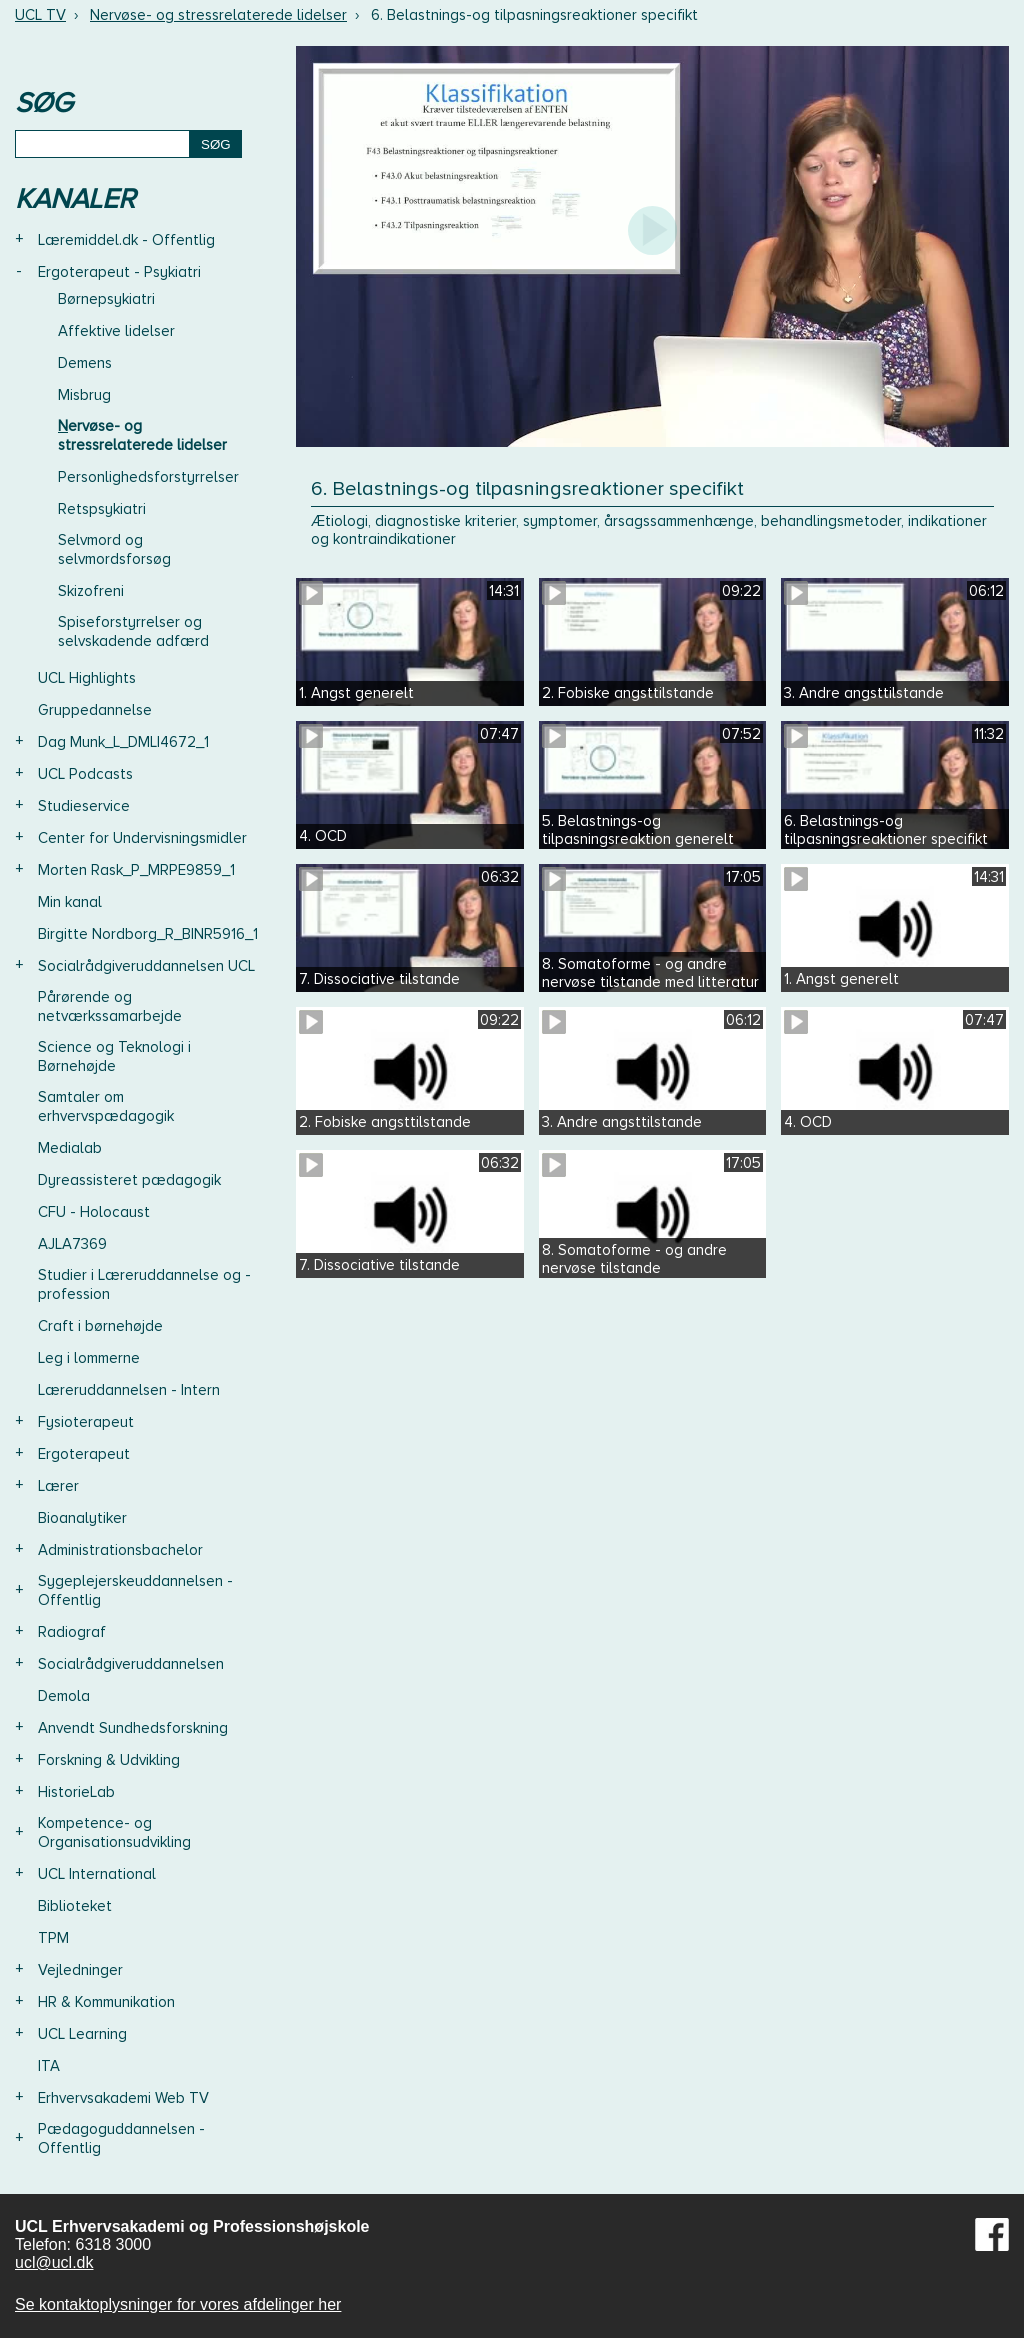 This screenshot has width=1024, height=2338. I want to click on Studier i Læreruddannelse og -profession, so click(144, 1284).